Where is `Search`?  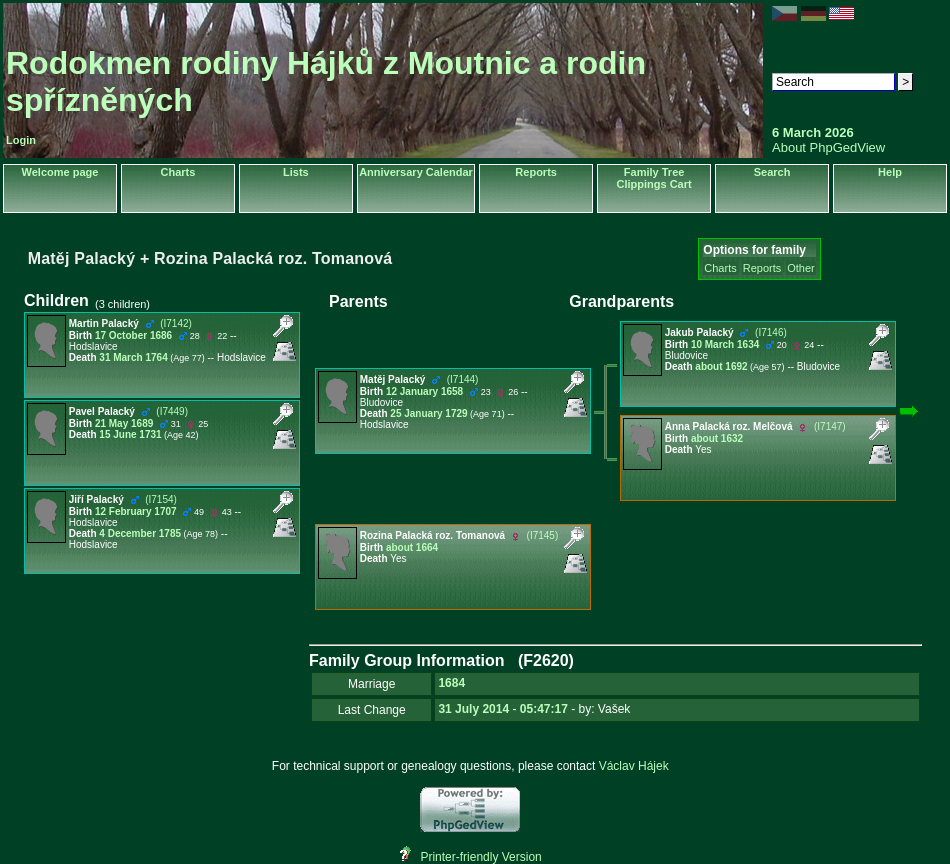 Search is located at coordinates (772, 172).